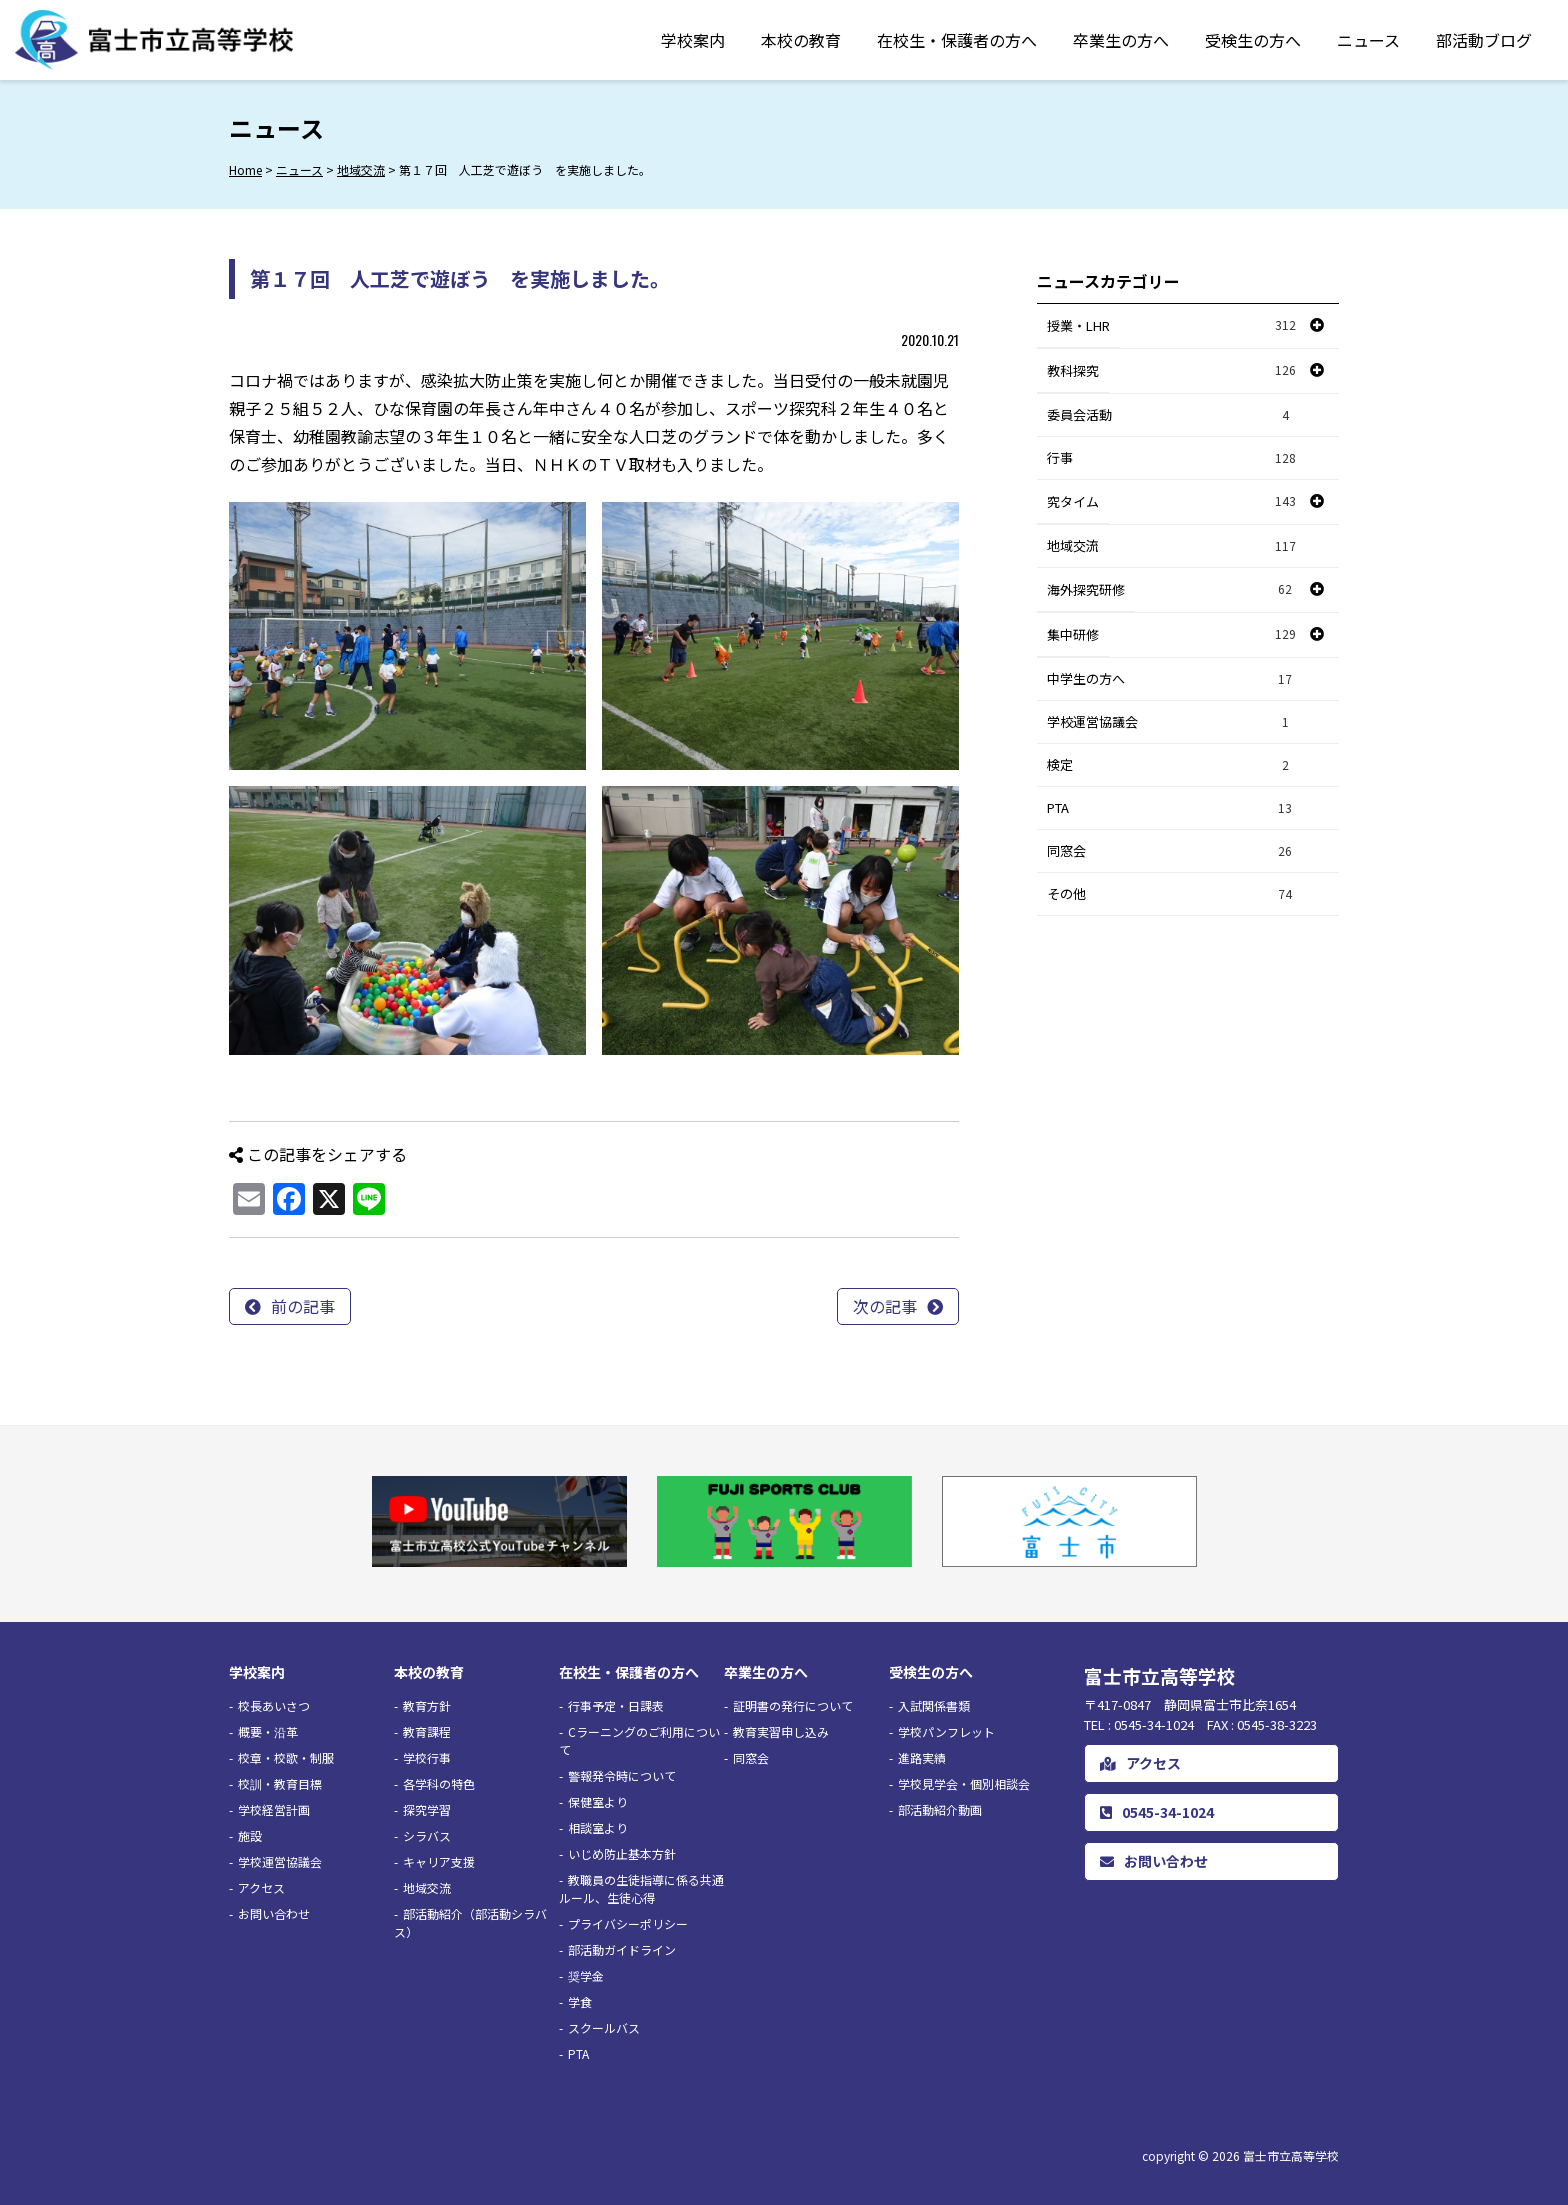 Image resolution: width=1568 pixels, height=2205 pixels. I want to click on 学校運営協議会, so click(1172, 722).